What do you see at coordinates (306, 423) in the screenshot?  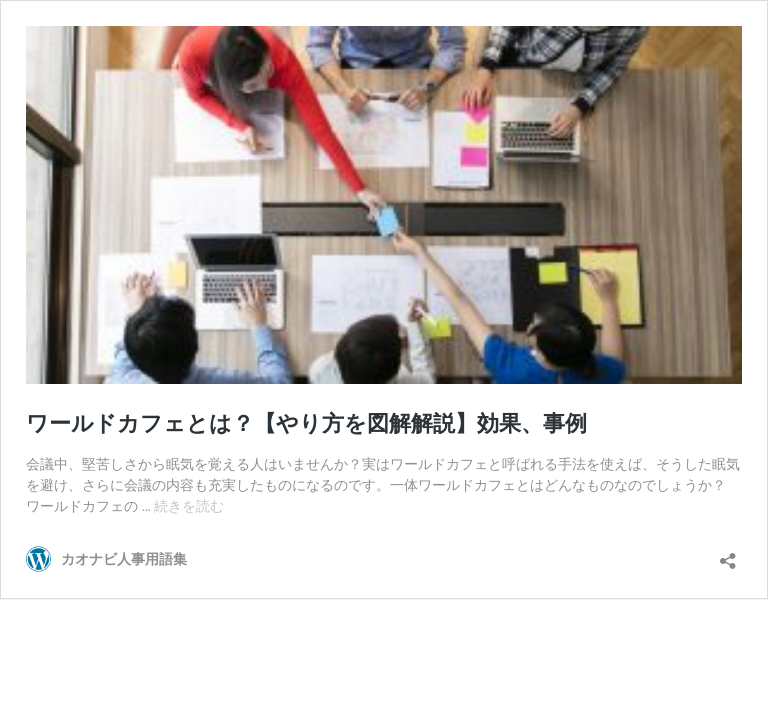 I see `ワールドカフェとは？【やり方を図解解説】効果、事例` at bounding box center [306, 423].